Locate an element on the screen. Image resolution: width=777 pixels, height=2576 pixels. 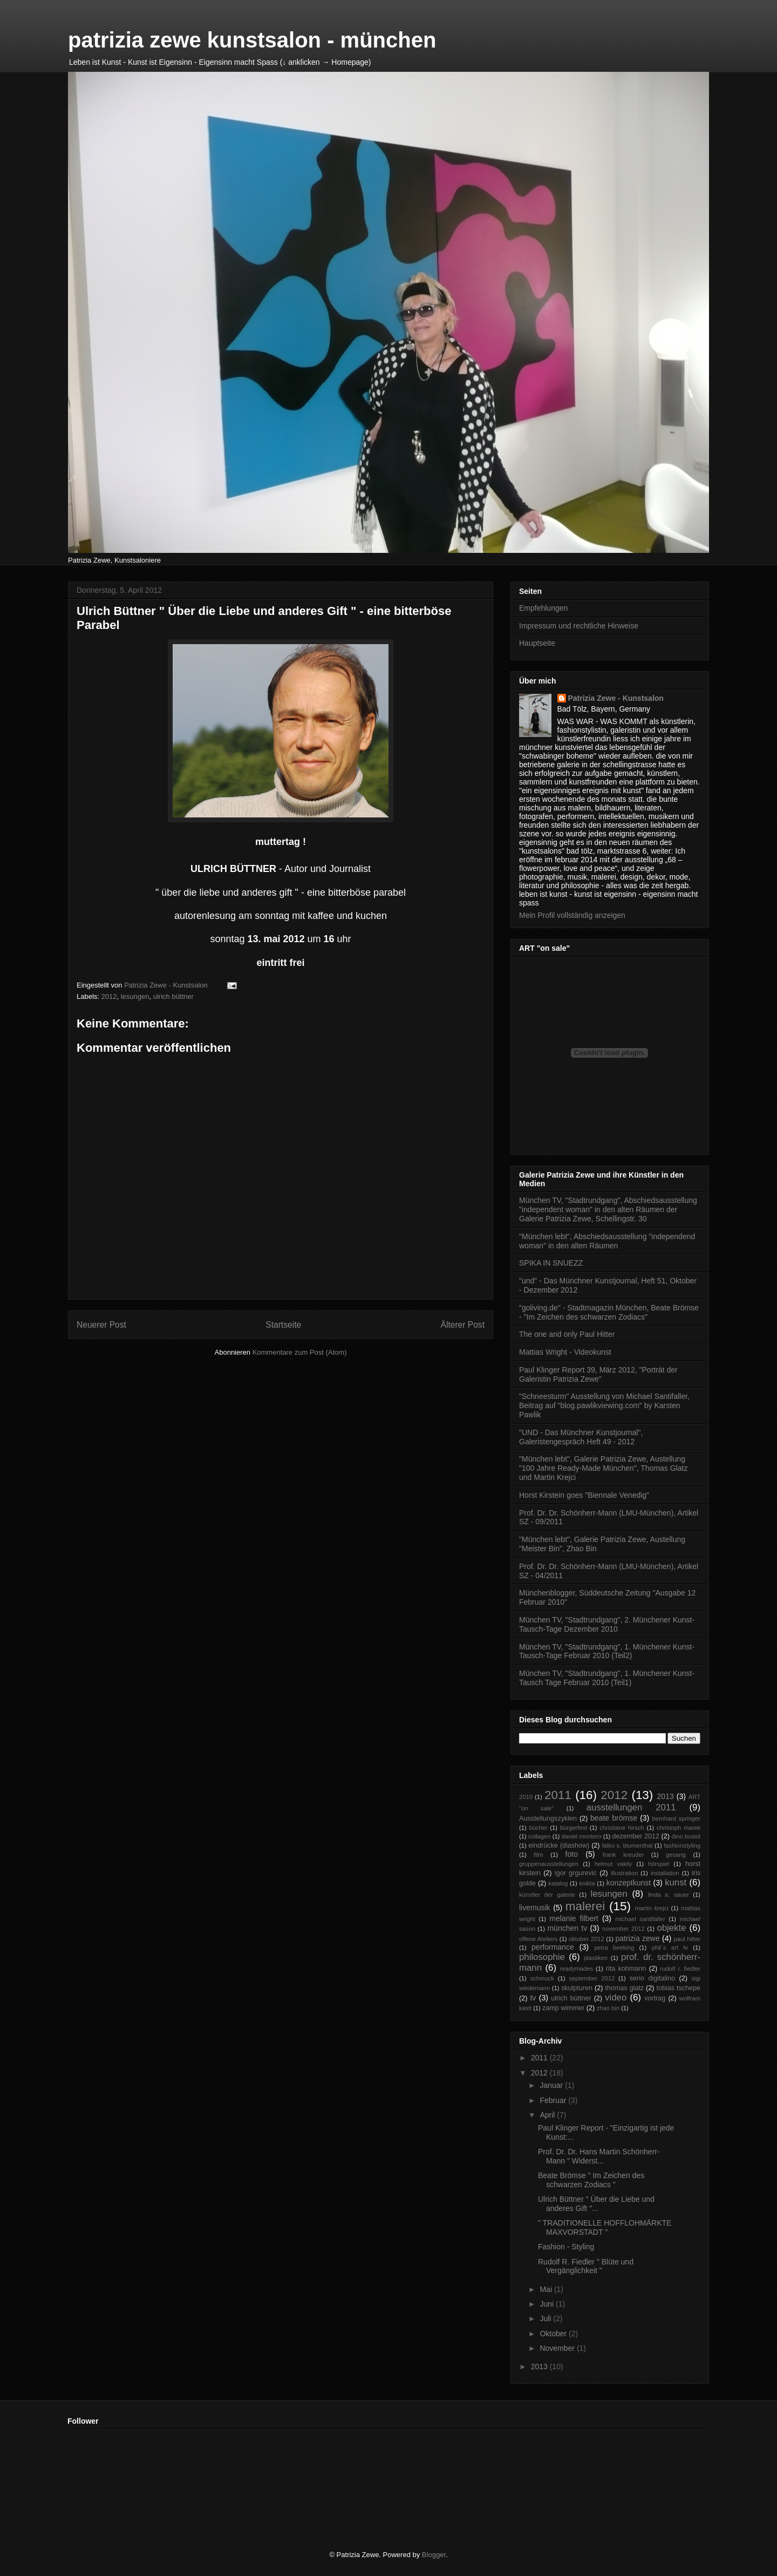
Ausstellungszyklen is located at coordinates (548, 1818).